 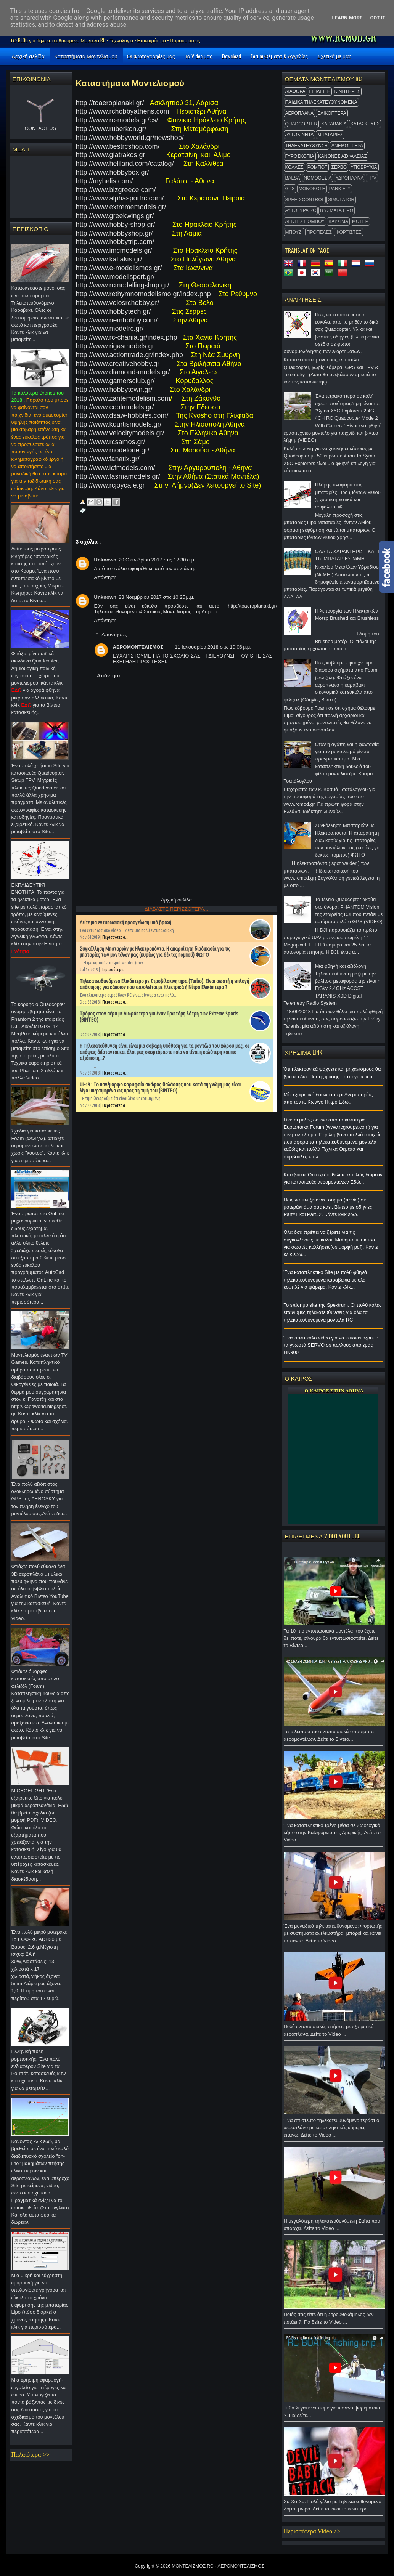 What do you see at coordinates (331, 113) in the screenshot?
I see `ΕΛΙΚΟΠΤΕΡΑ` at bounding box center [331, 113].